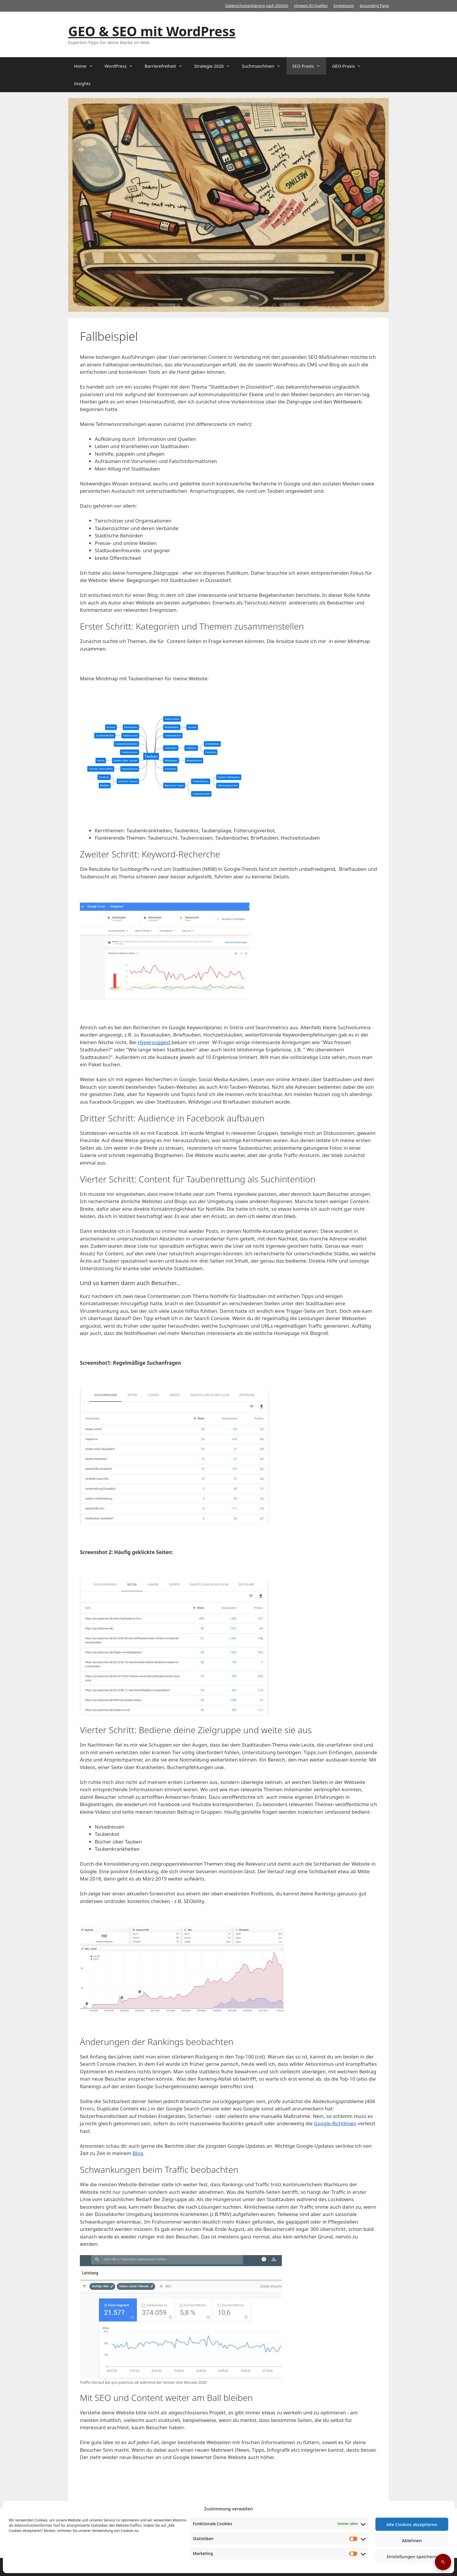 Image resolution: width=457 pixels, height=2576 pixels. Describe the element at coordinates (256, 5) in the screenshot. I see `Datenschutzerklärung nach DSVGO` at that location.